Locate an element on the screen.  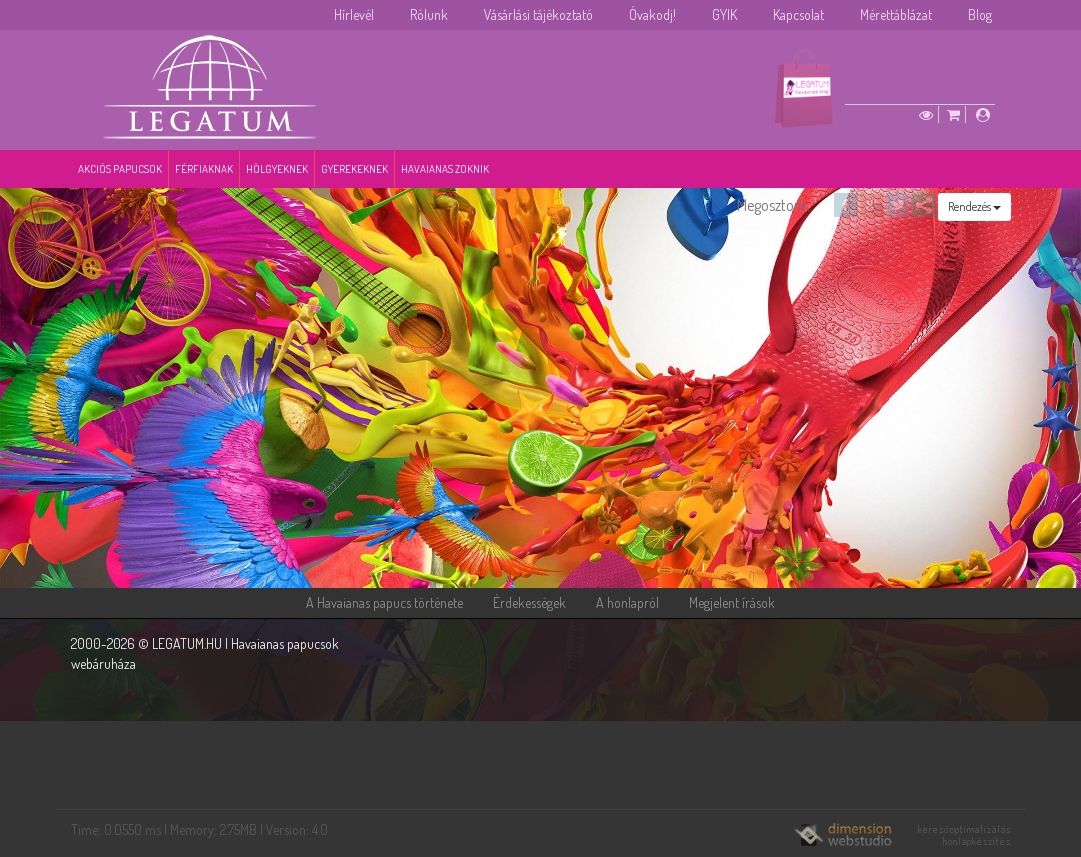
Kapcsolat is located at coordinates (798, 14).